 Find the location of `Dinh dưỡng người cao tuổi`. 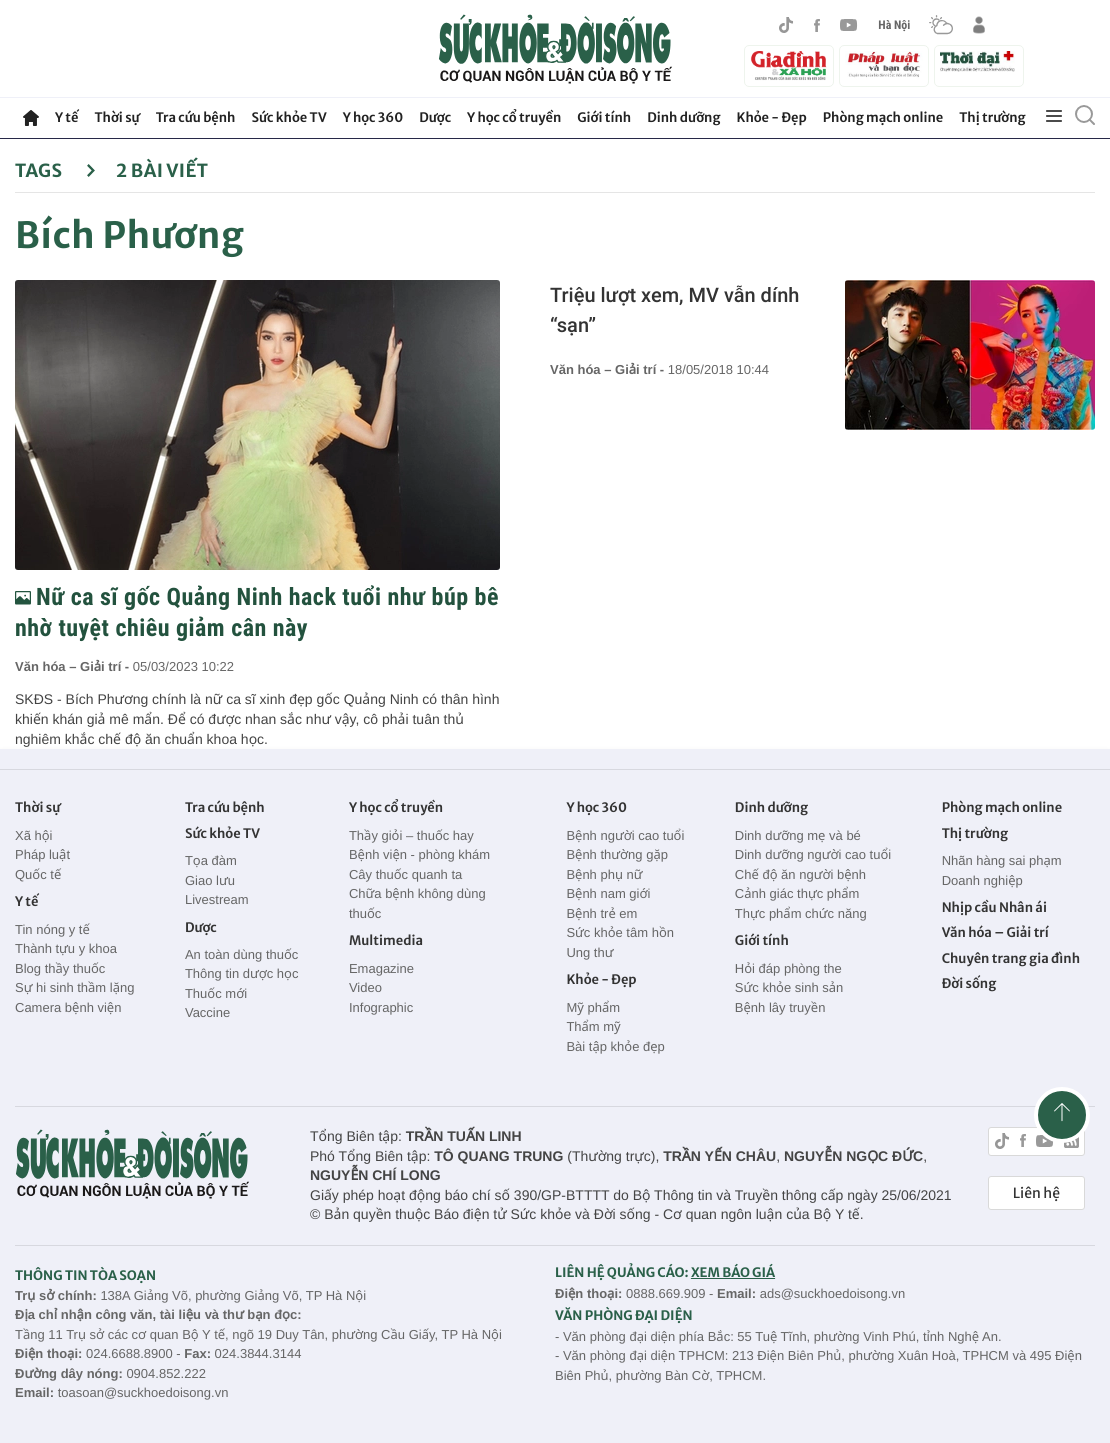

Dinh dưỡng người cao tuổi is located at coordinates (813, 854).